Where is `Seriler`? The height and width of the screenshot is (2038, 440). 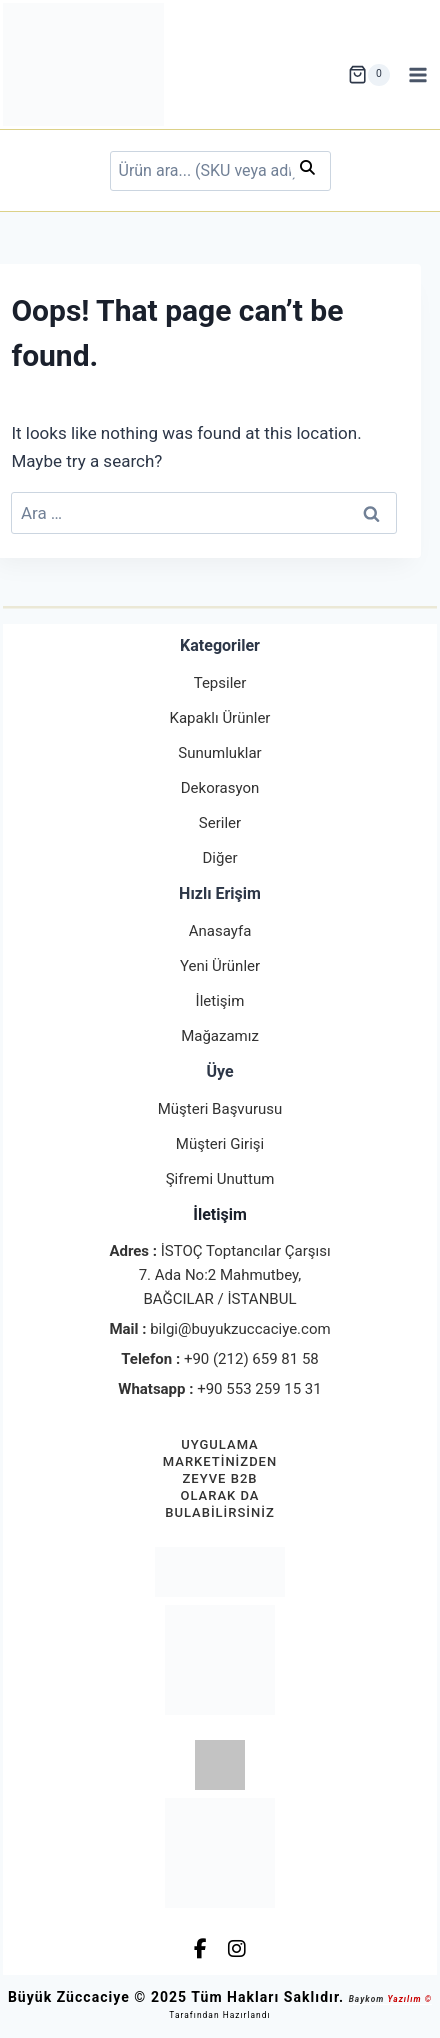
Seriler is located at coordinates (220, 823).